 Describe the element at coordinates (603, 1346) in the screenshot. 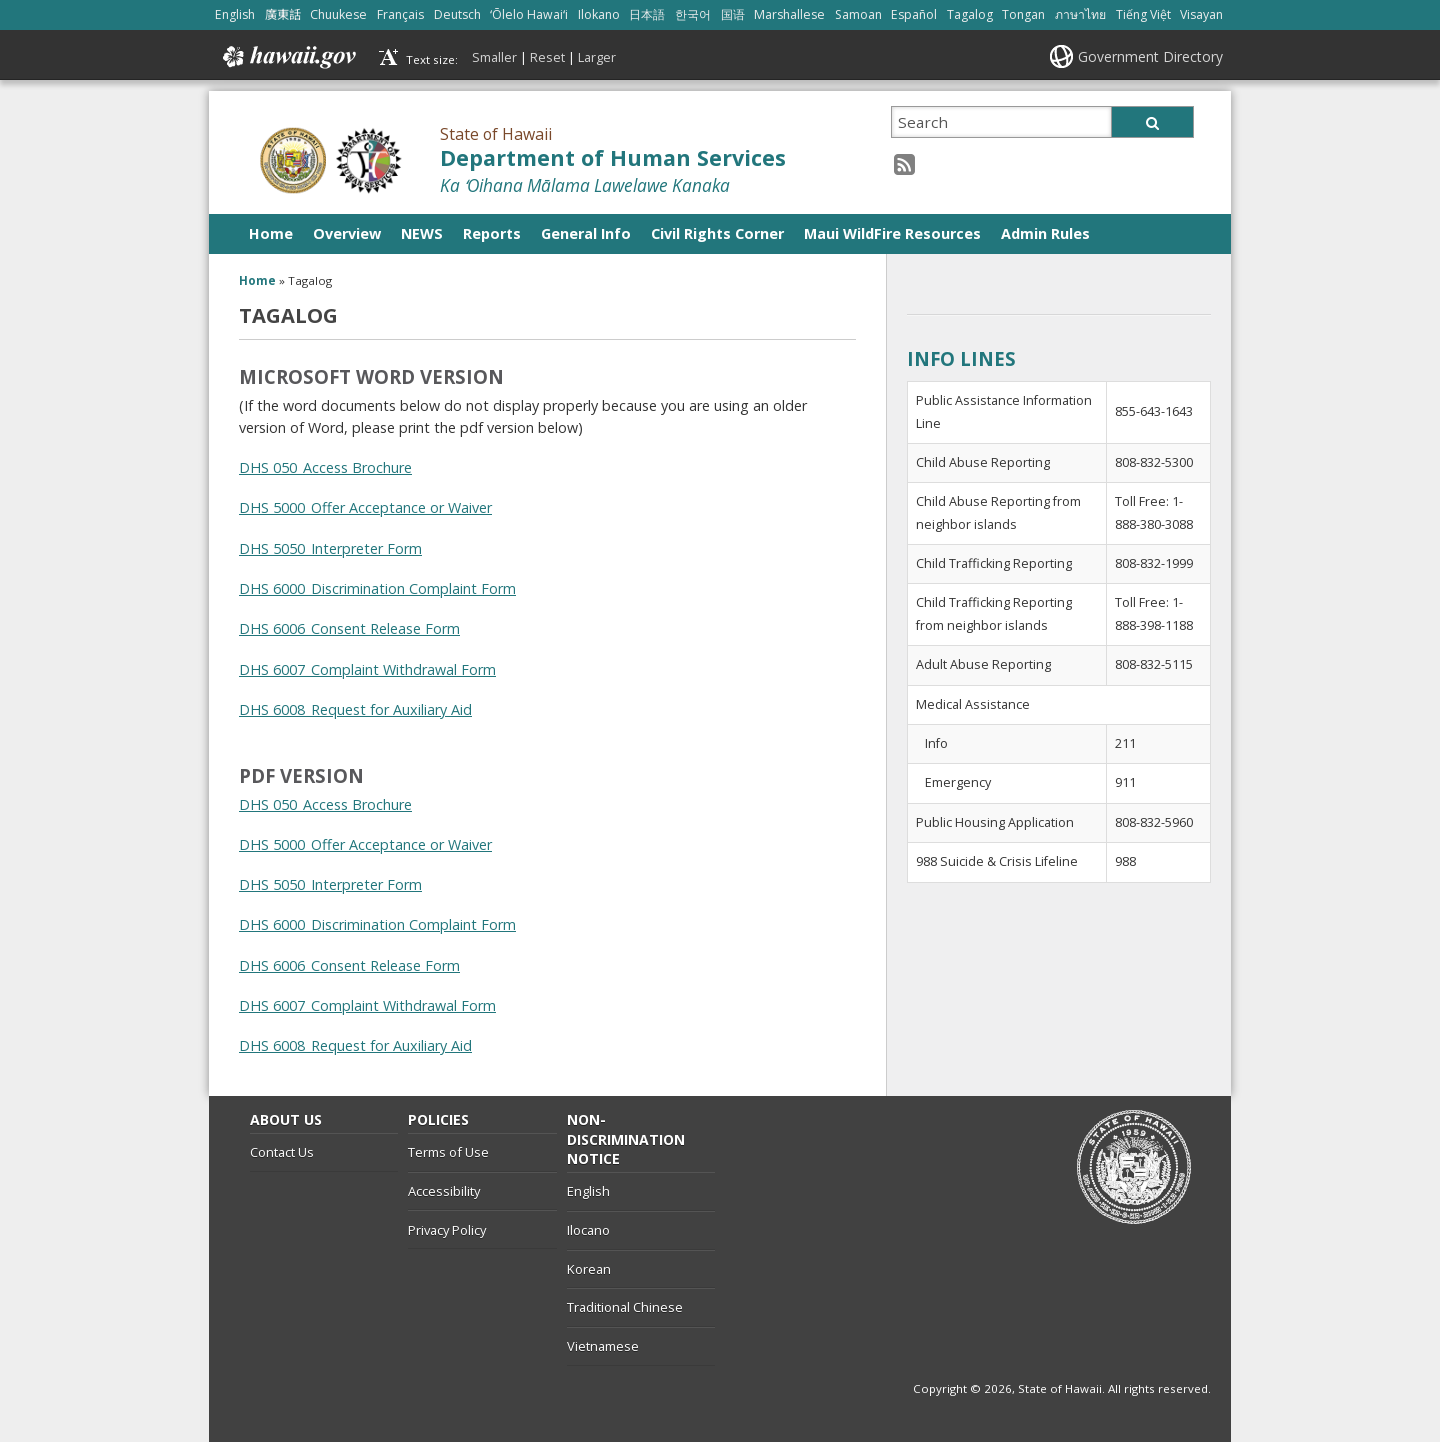

I see `Vietnamese` at that location.